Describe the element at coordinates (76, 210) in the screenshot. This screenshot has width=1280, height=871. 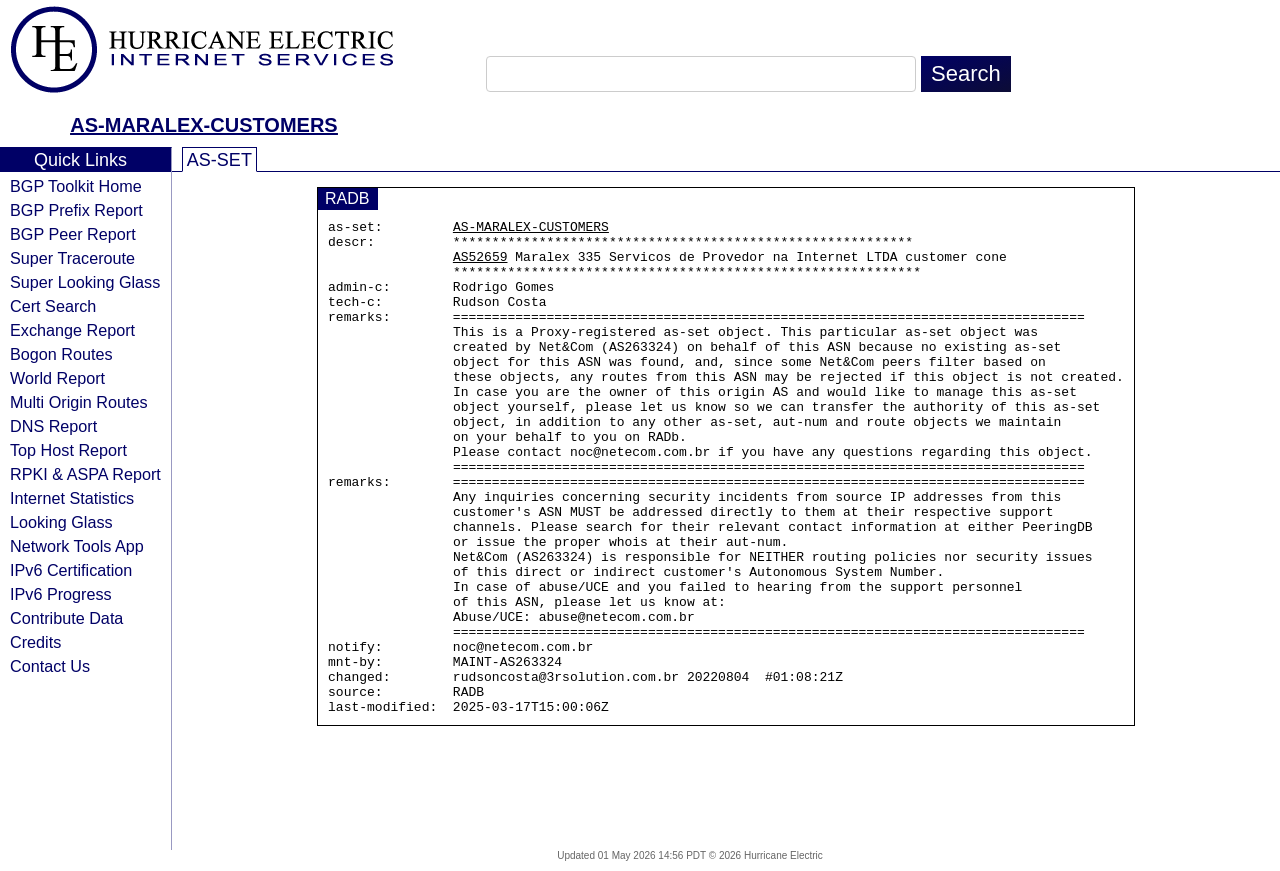
I see `BGP Prefix Report` at that location.